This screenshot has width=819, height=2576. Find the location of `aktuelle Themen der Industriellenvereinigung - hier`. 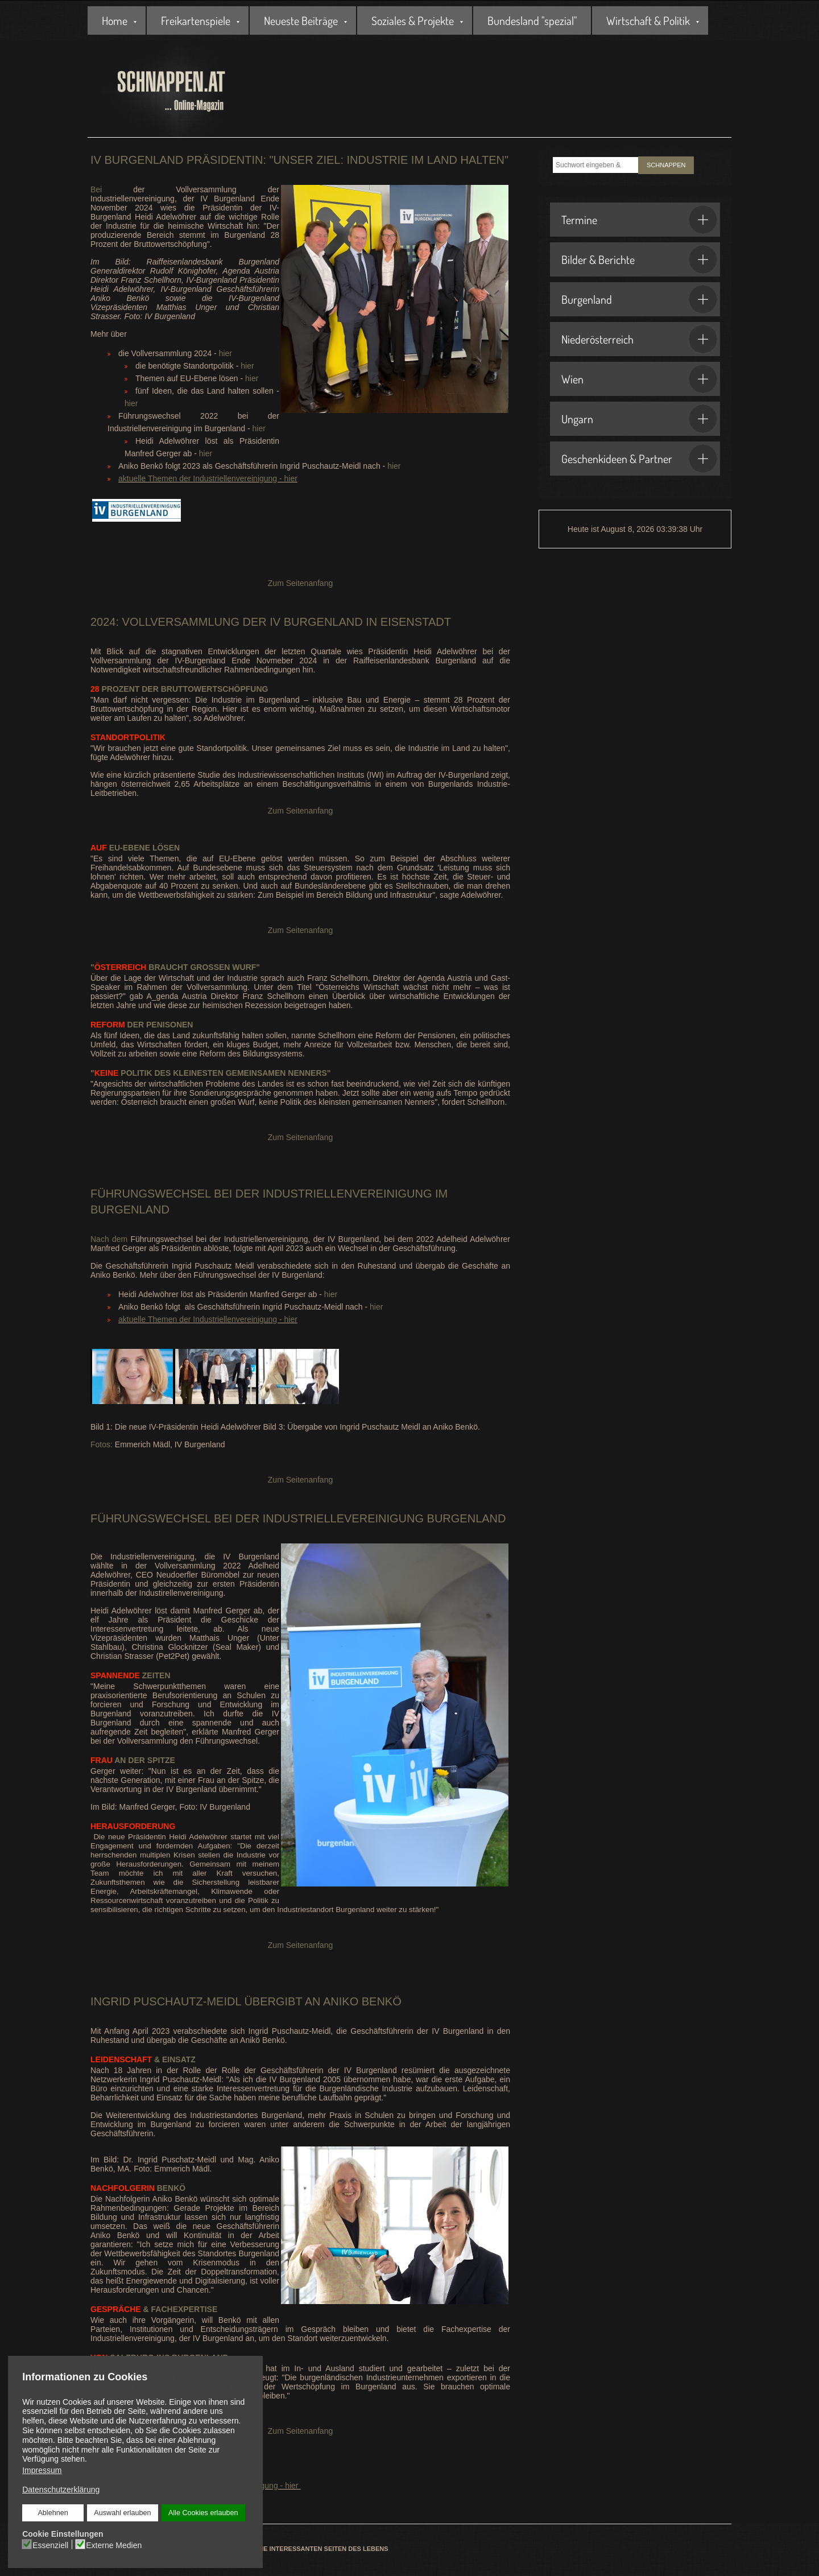

aktuelle Themen der Industriellenvereinigung - hier is located at coordinates (207, 478).